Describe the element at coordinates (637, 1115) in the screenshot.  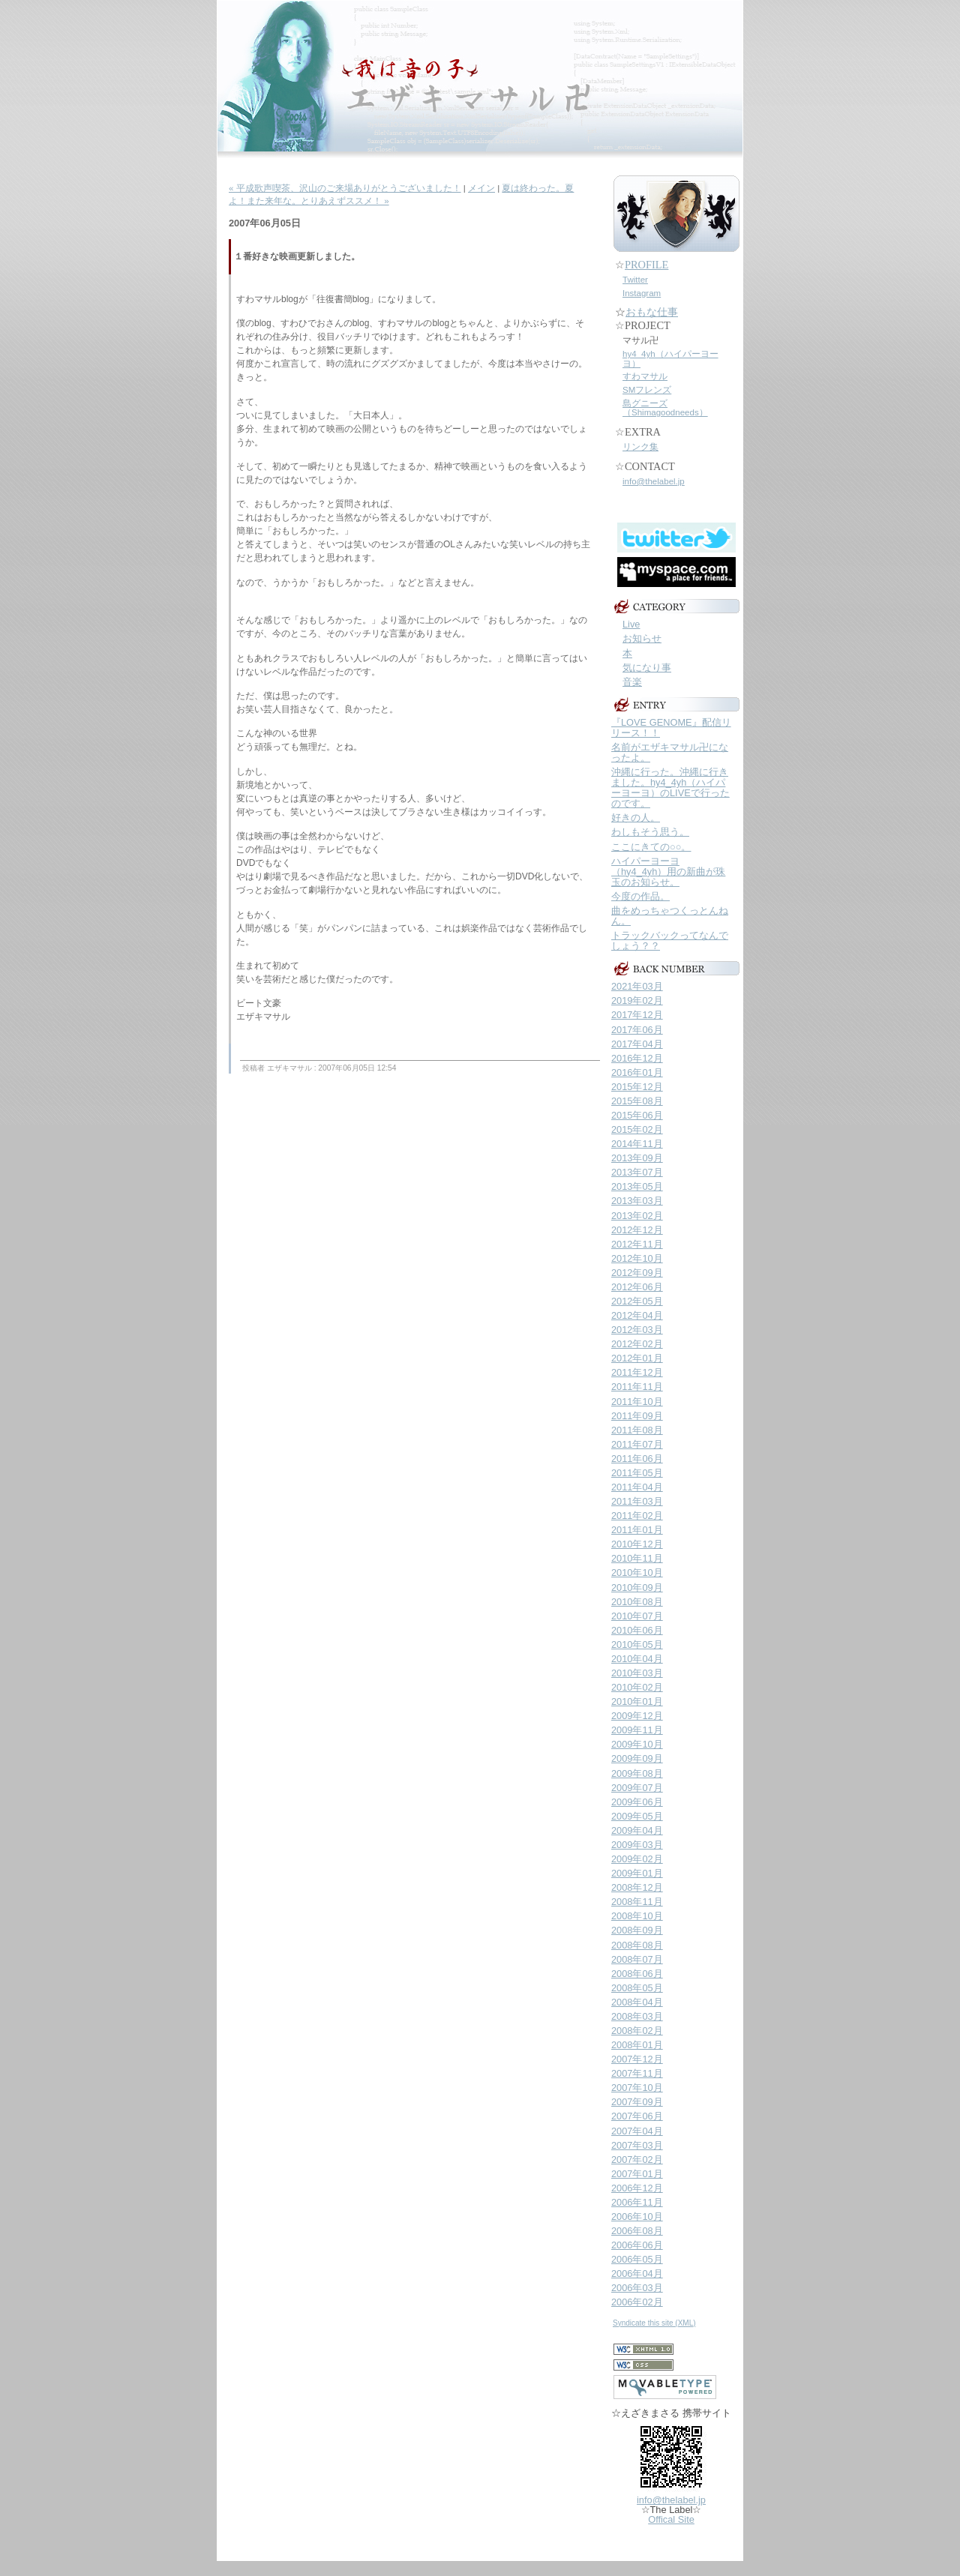
I see `2015年06月` at that location.